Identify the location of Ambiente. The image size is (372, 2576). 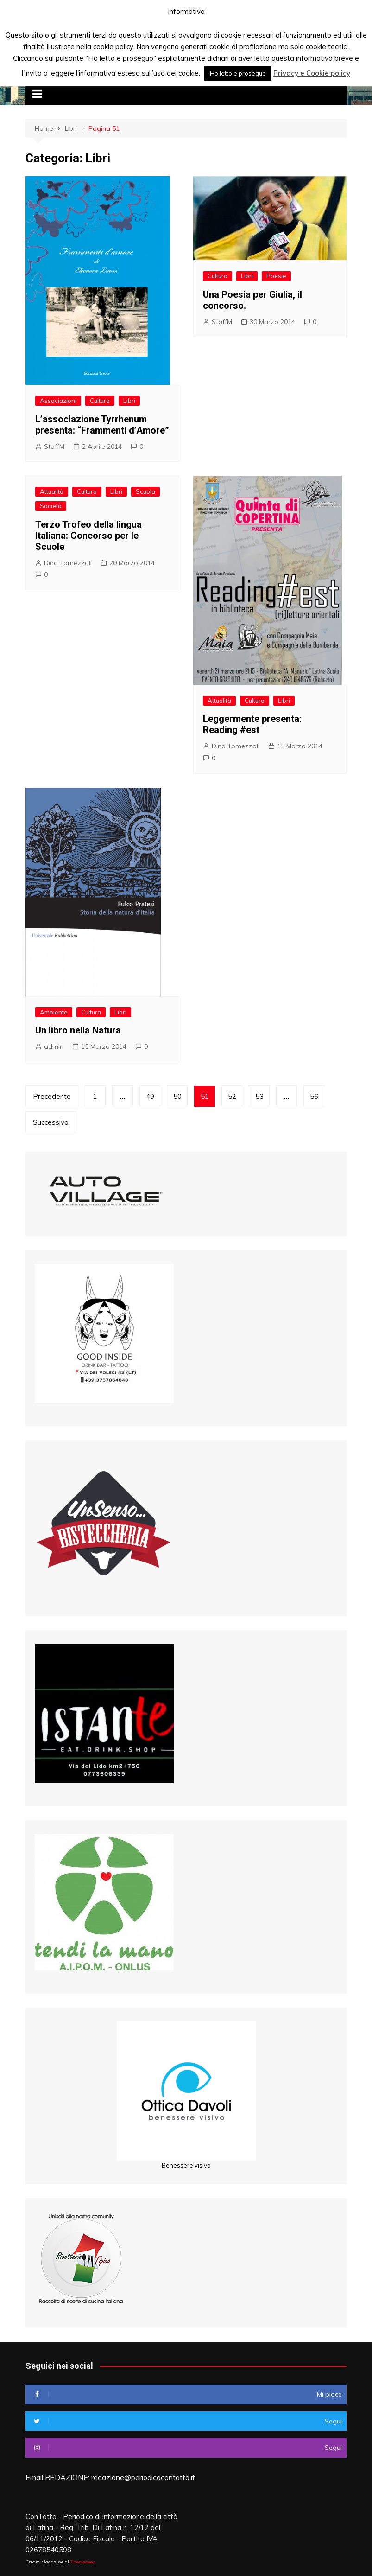
(54, 1012).